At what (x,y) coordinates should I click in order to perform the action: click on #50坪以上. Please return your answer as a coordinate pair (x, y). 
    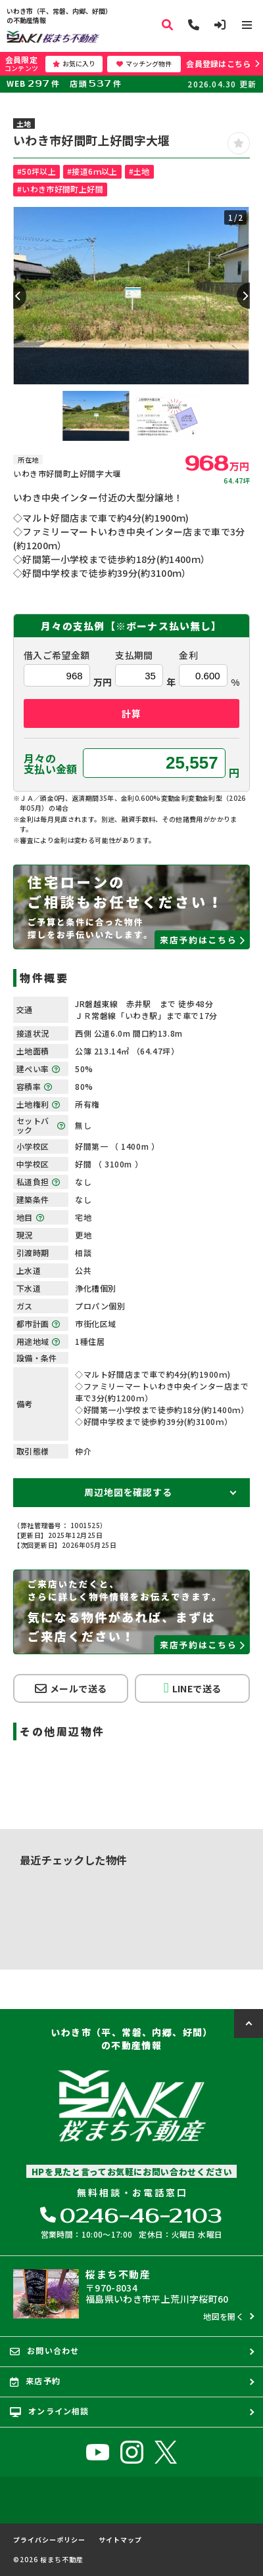
    Looking at the image, I should click on (36, 171).